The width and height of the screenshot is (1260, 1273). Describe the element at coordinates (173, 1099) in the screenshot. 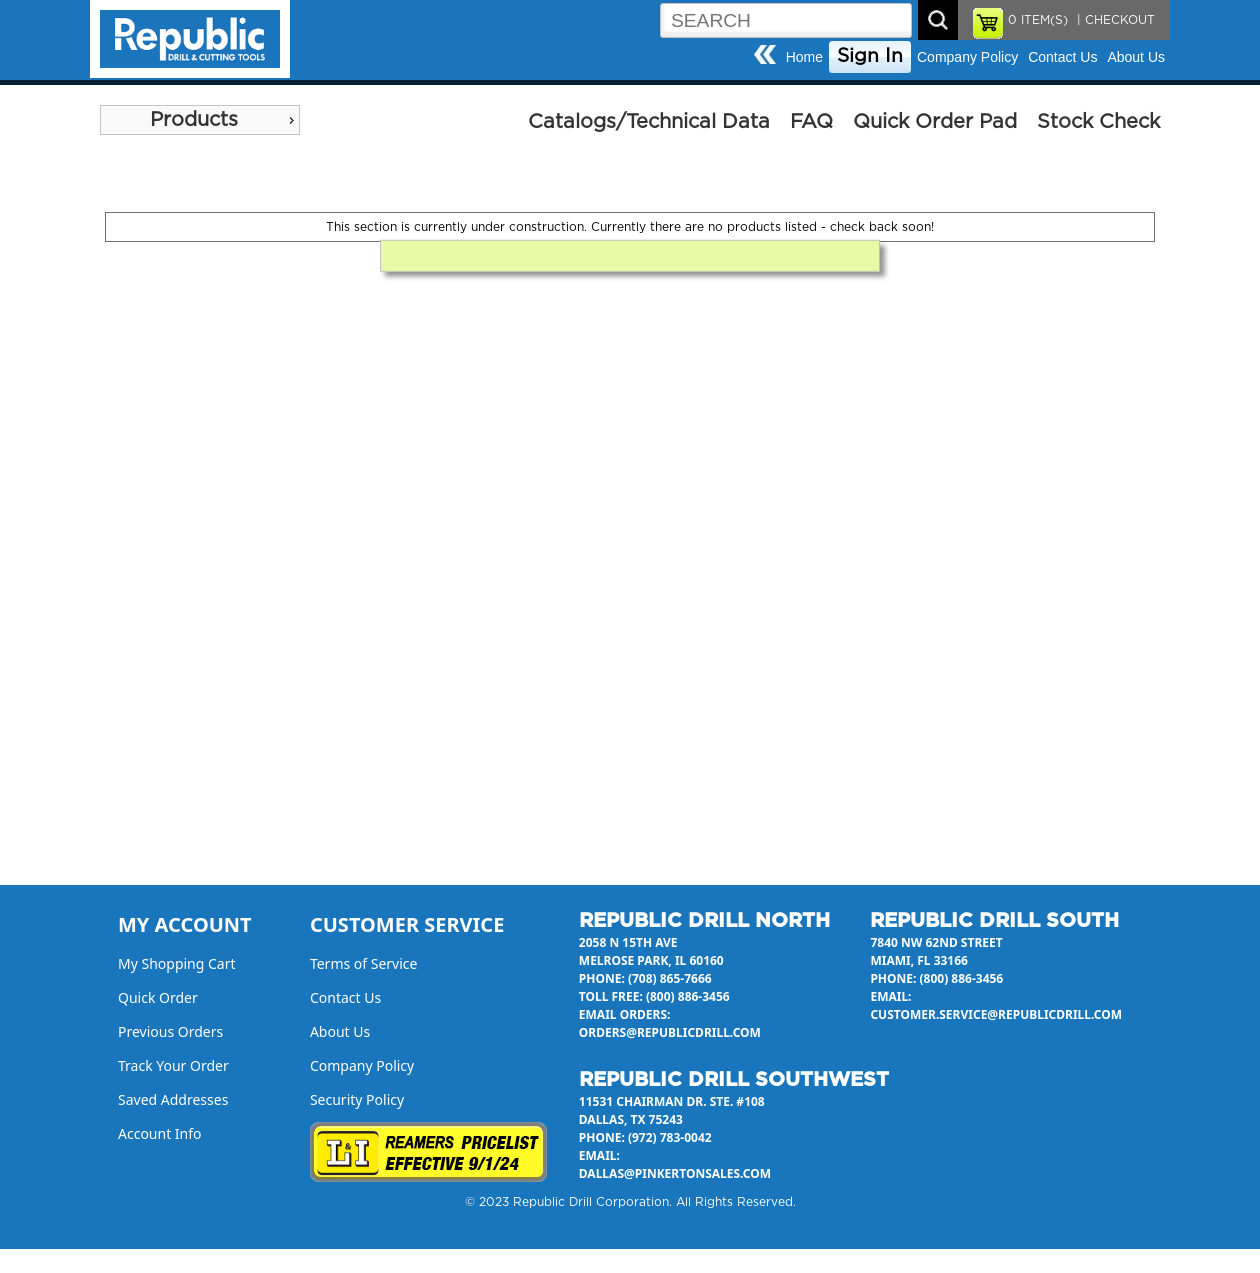

I see `Saved Addresses` at that location.